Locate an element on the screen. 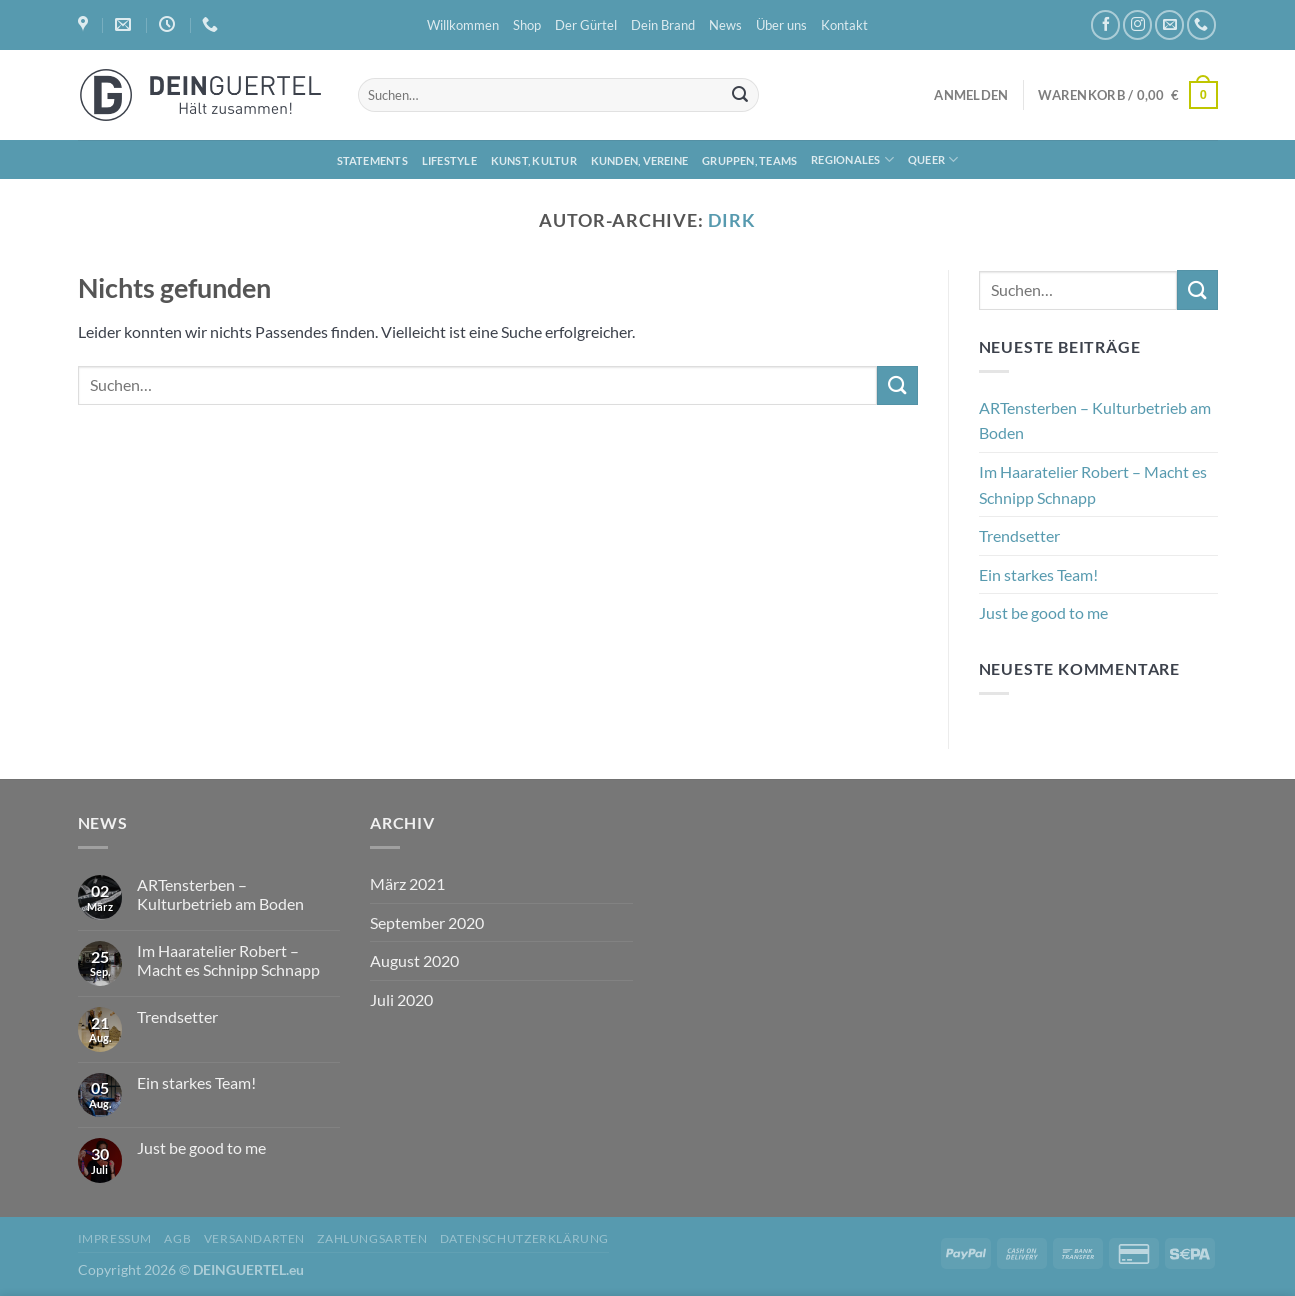 The width and height of the screenshot is (1295, 1296). August 2020 is located at coordinates (414, 960).